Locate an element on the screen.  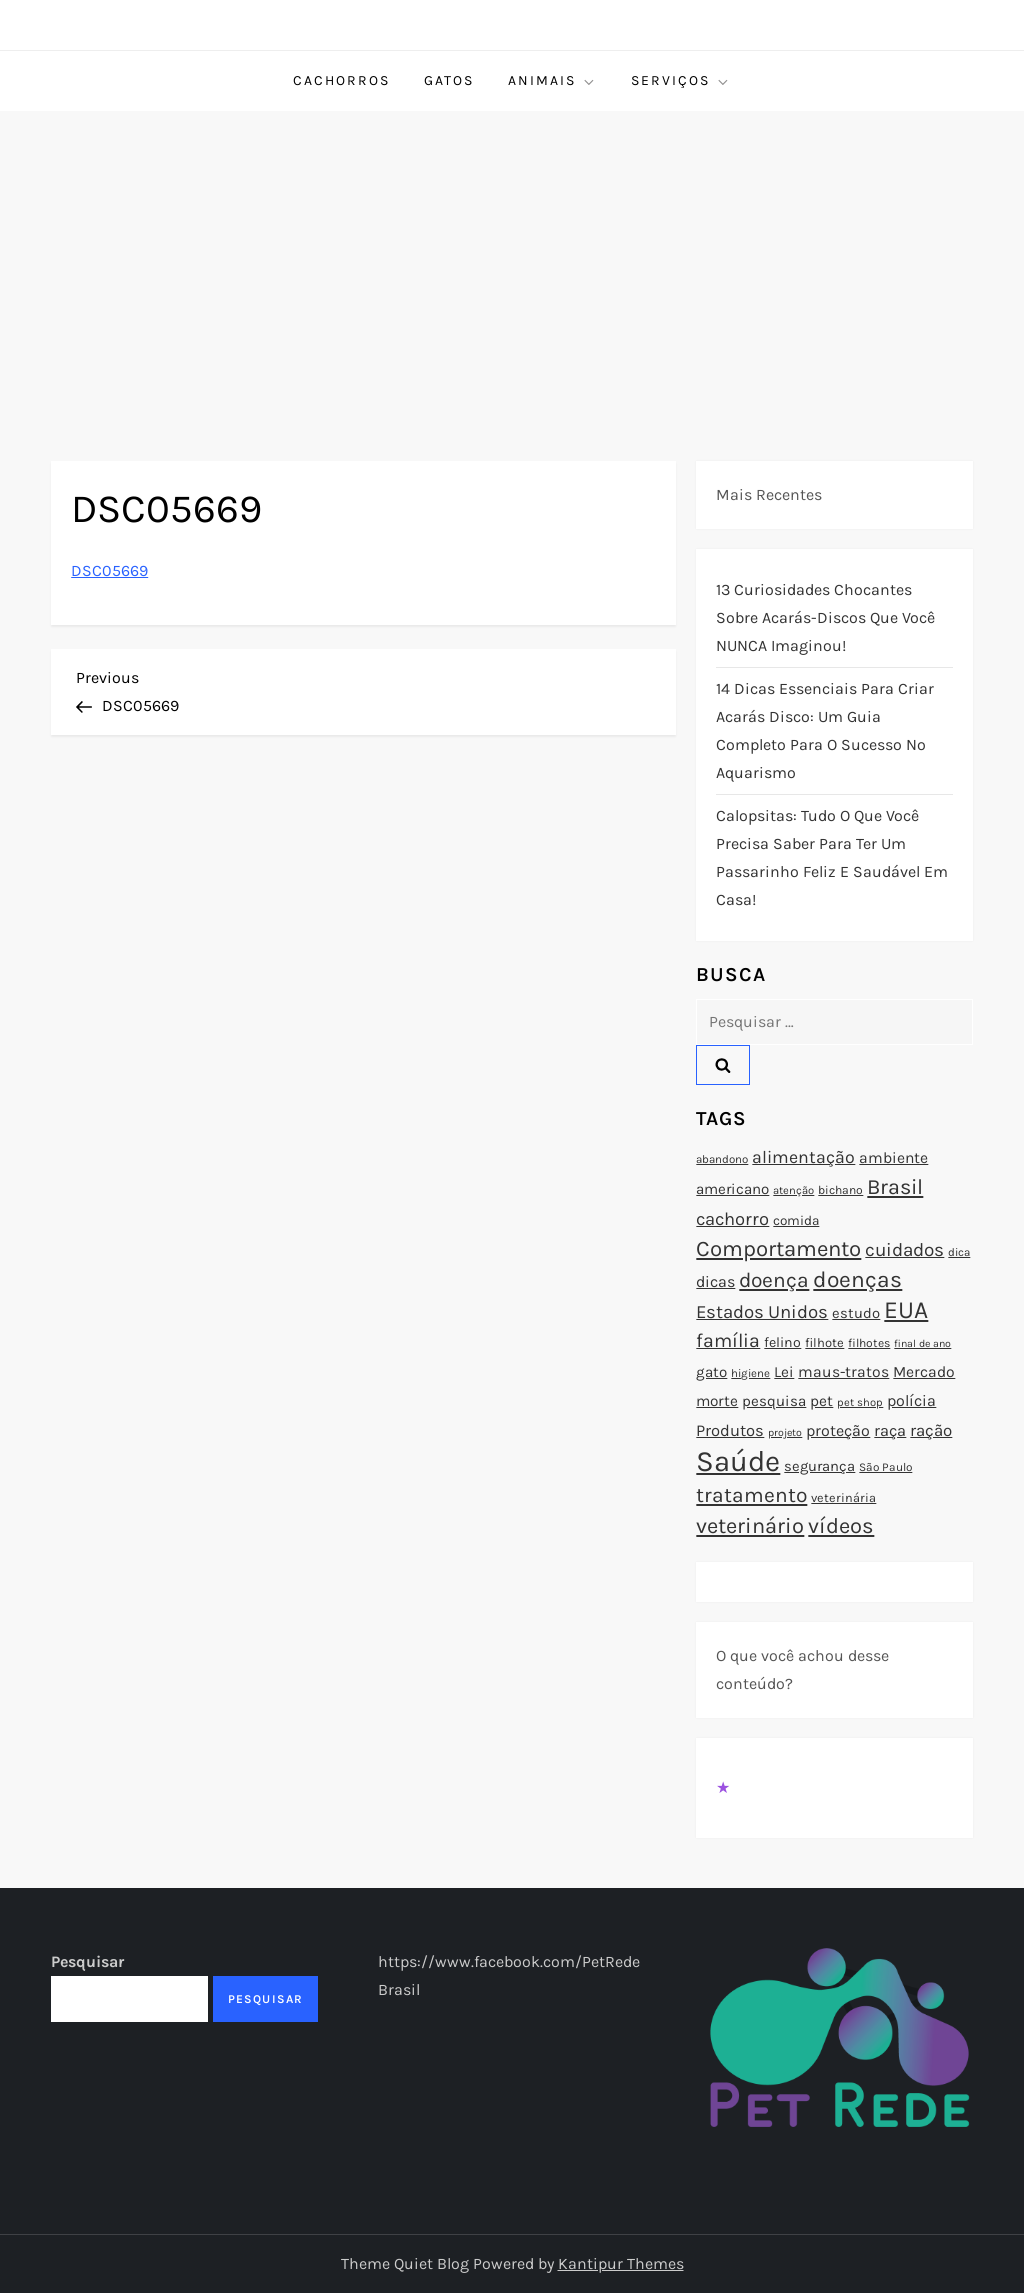
[Advertisement] is located at coordinates (512, 261).